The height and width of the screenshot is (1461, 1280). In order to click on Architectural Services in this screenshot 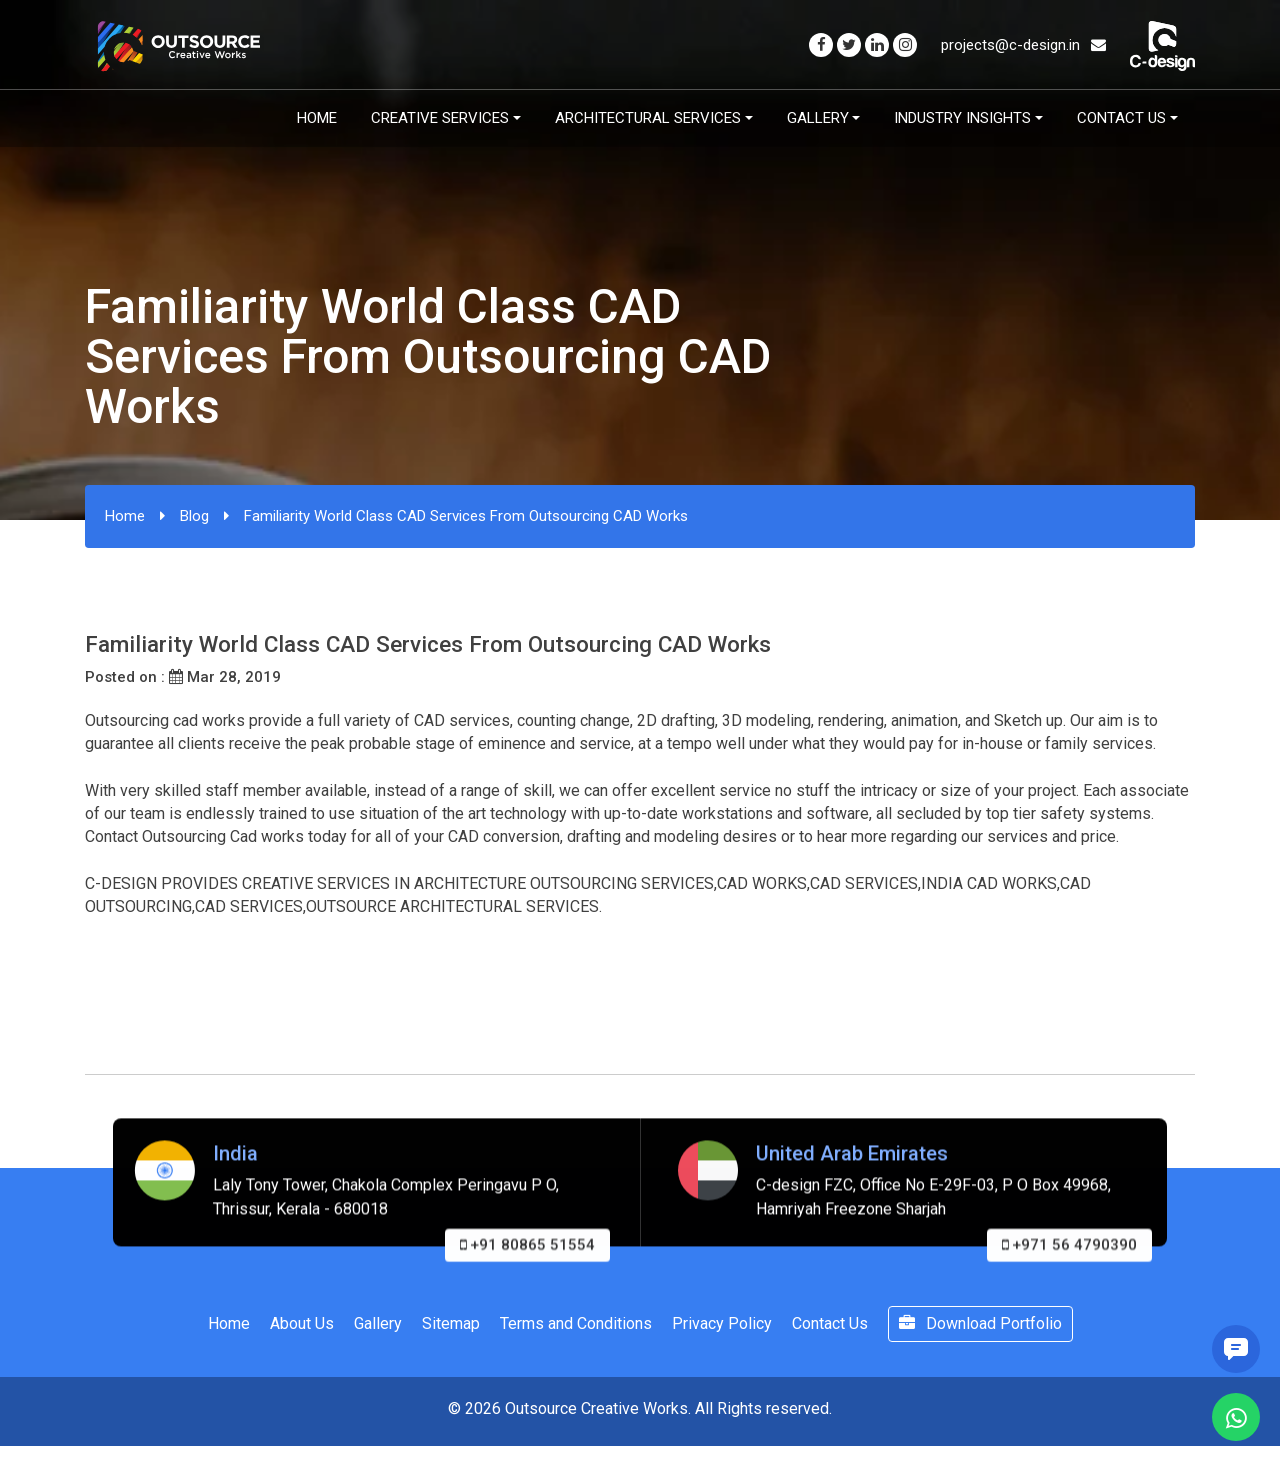, I will do `click(648, 118)`.